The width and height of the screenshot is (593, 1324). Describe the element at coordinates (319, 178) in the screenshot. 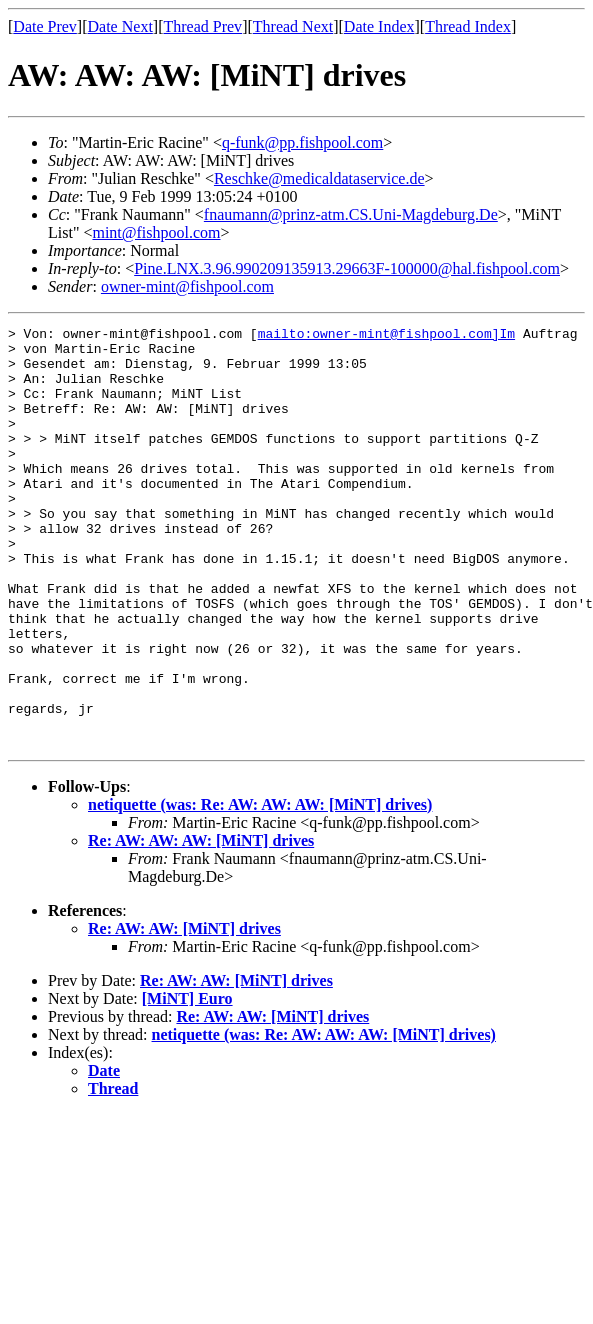

I see `Reschke@medicaldataservice.de` at that location.